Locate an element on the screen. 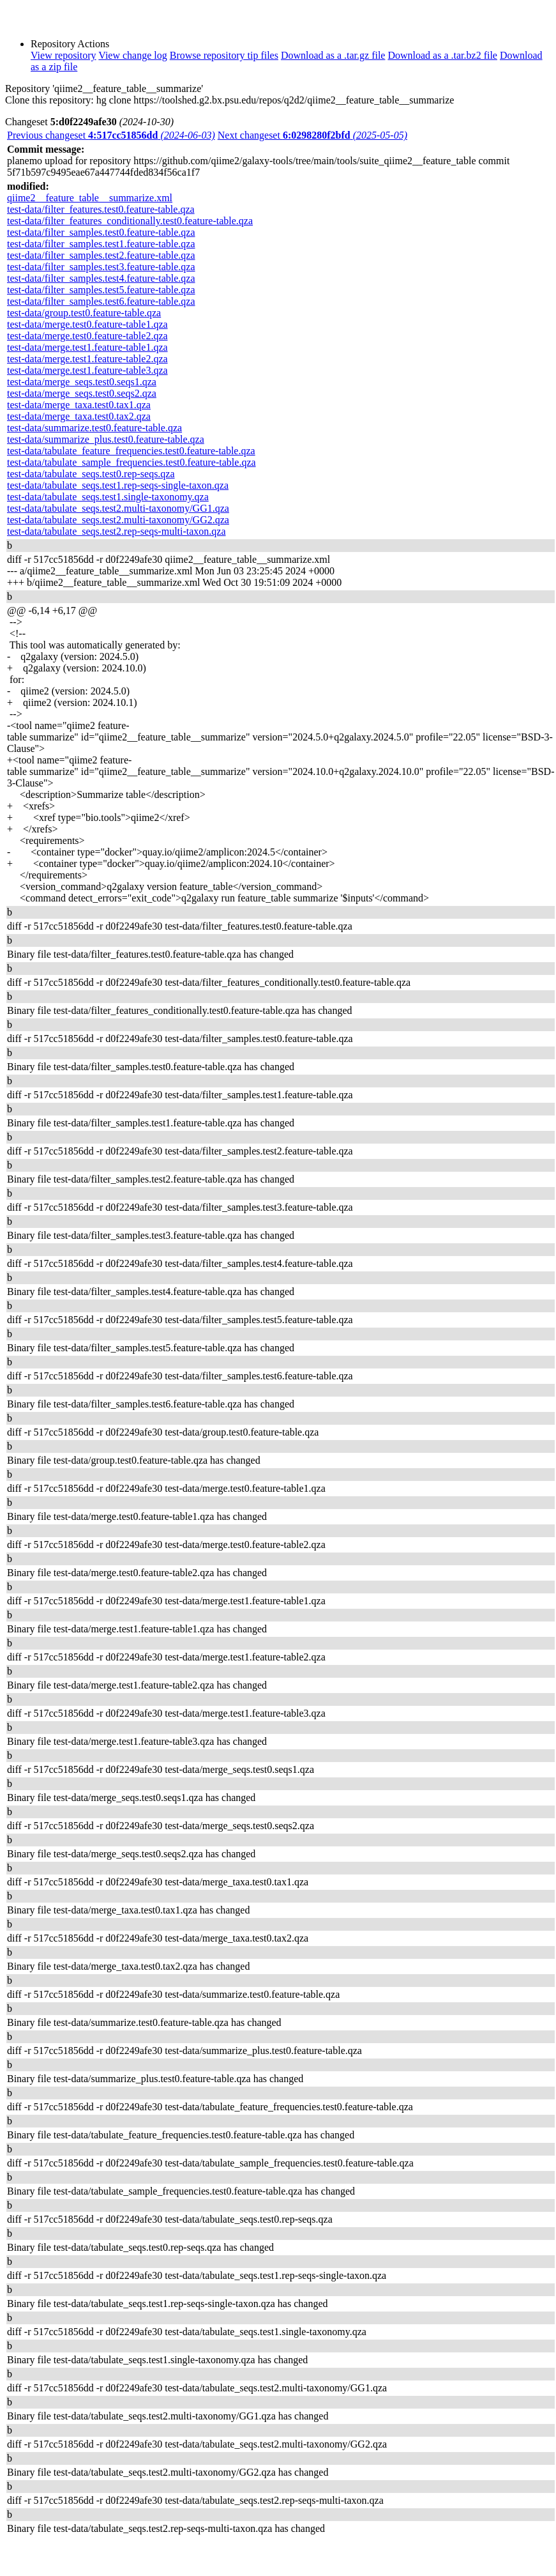 This screenshot has height=2576, width=556. test-data/merge_taxa.test0.tax2.qza is located at coordinates (79, 416).